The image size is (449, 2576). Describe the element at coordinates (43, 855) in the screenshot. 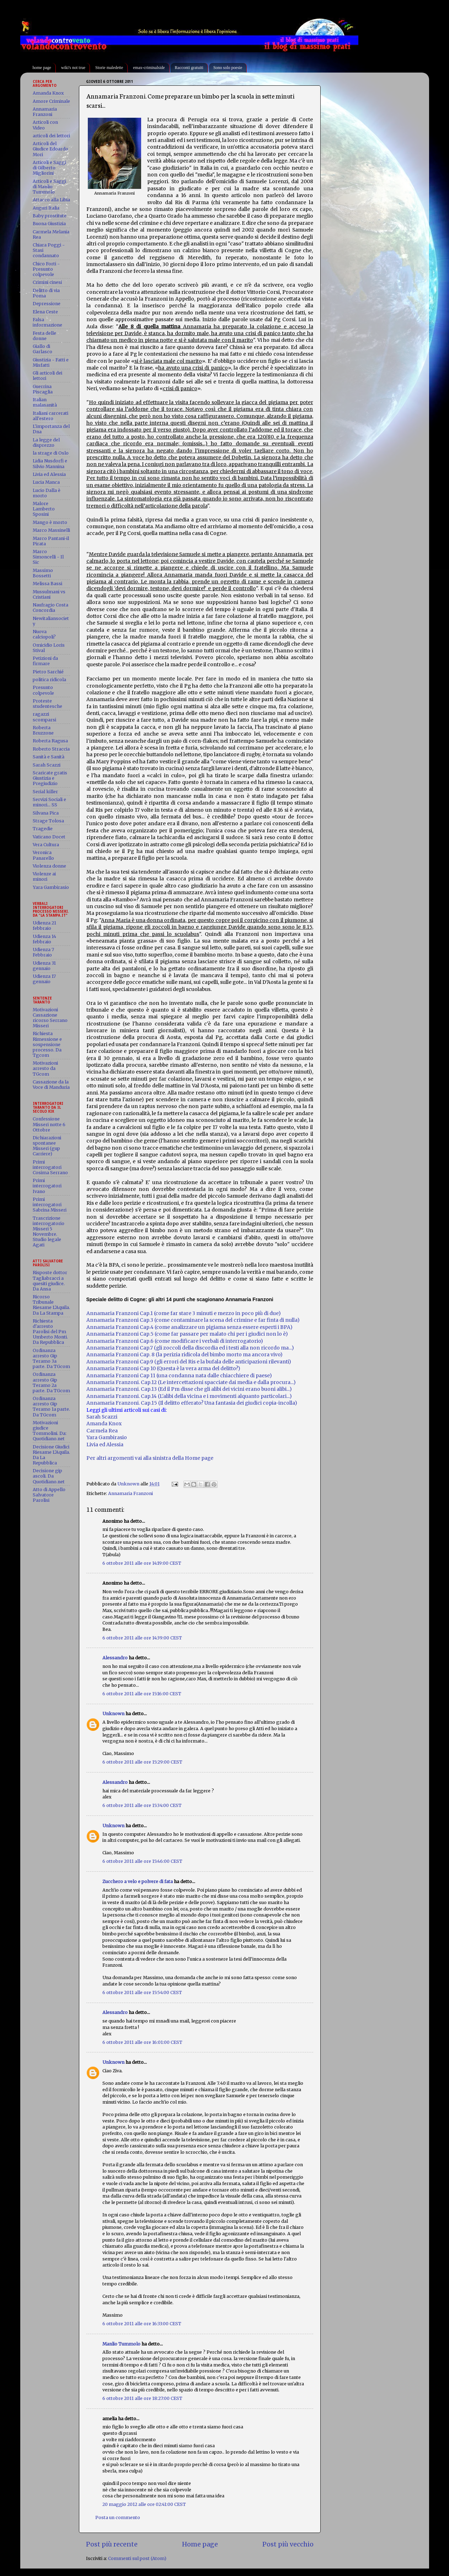

I see `Veronica Panarello` at that location.